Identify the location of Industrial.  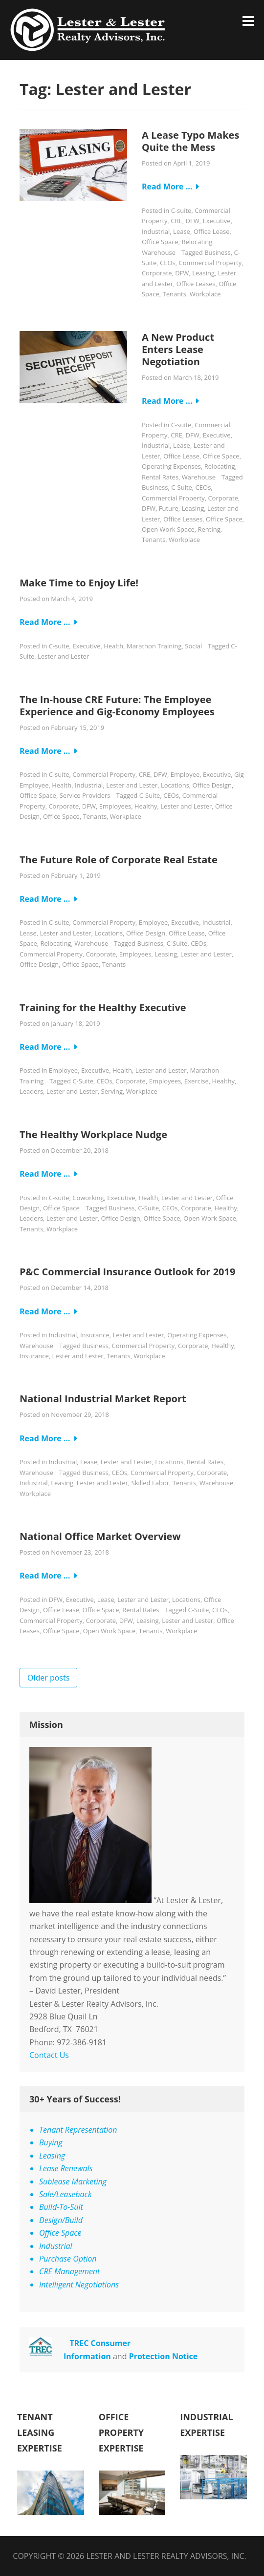
(156, 231).